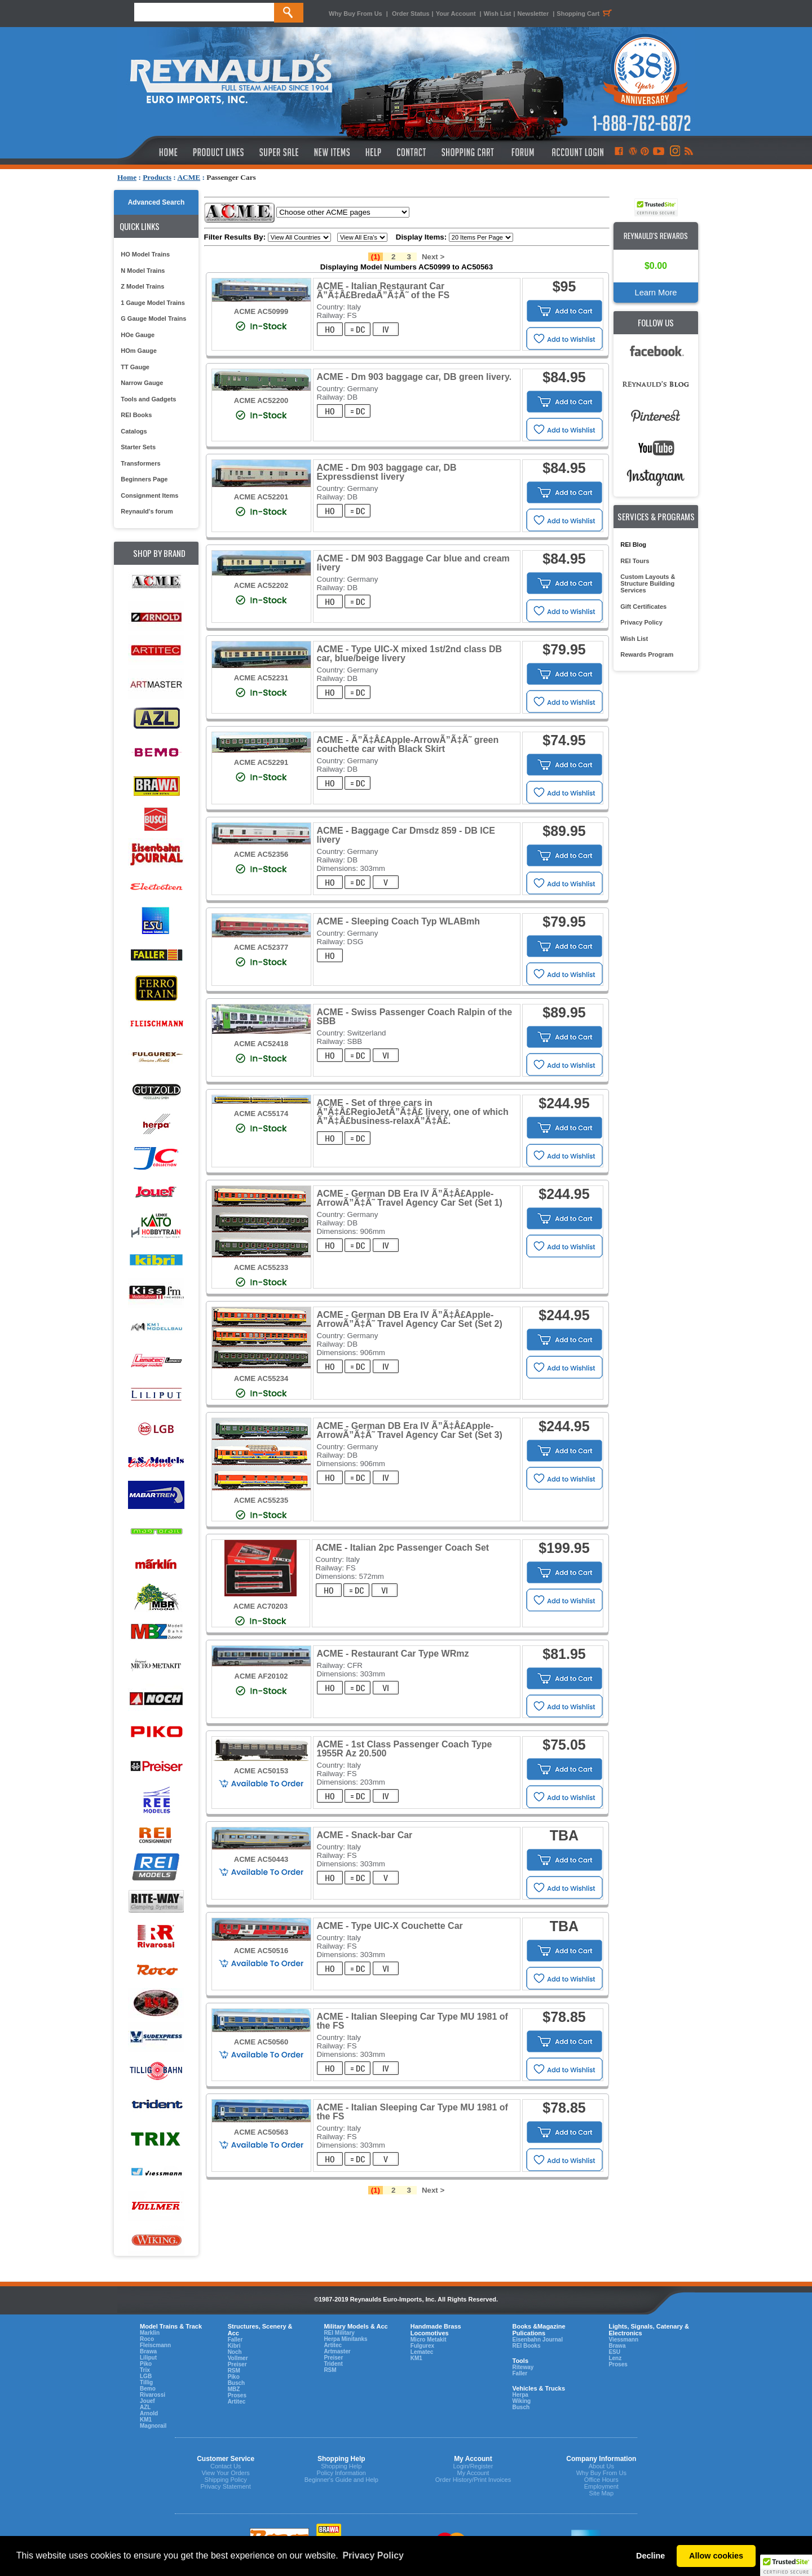  Describe the element at coordinates (404, 1749) in the screenshot. I see `ACME - 1st Class Passenger Coach Type 1955R Az 20.500` at that location.